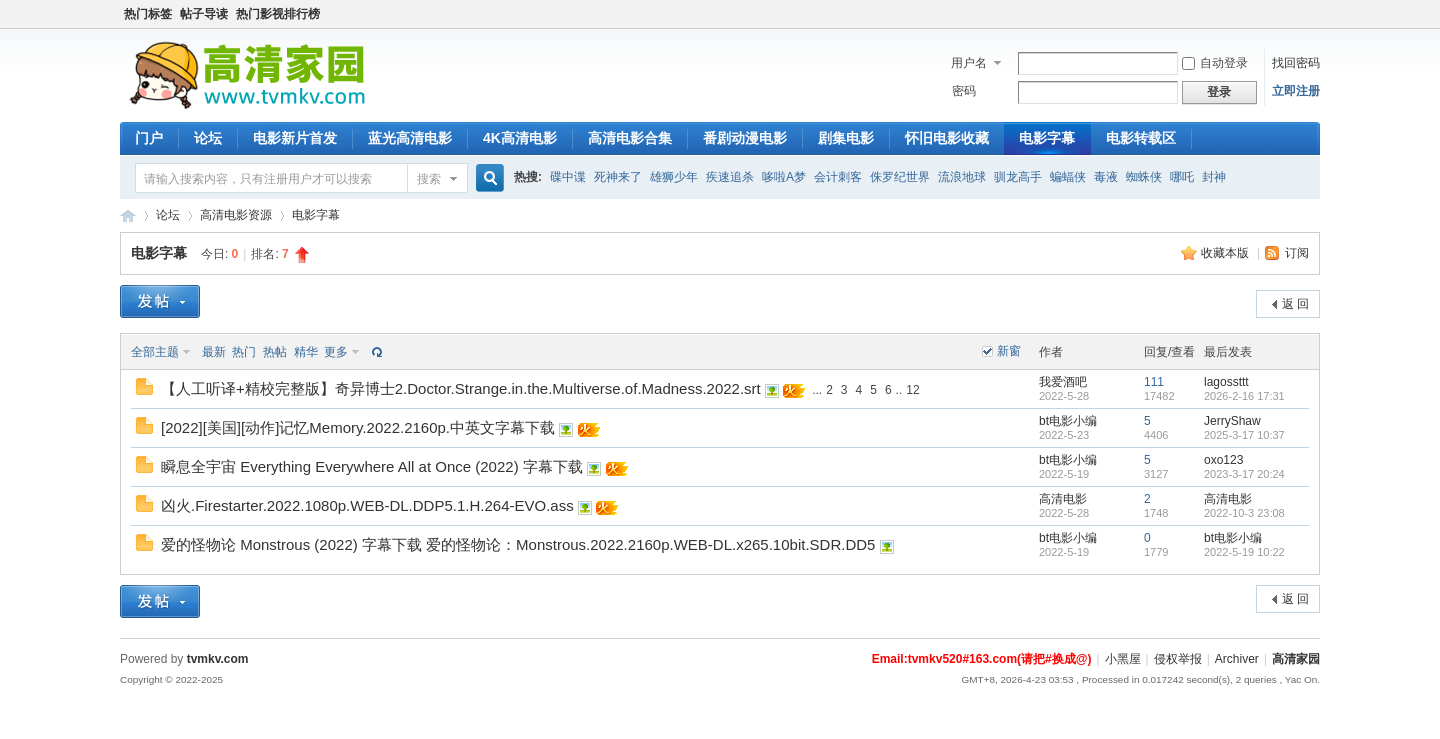 This screenshot has height=739, width=1440. I want to click on 收藏本版, so click(1226, 253).